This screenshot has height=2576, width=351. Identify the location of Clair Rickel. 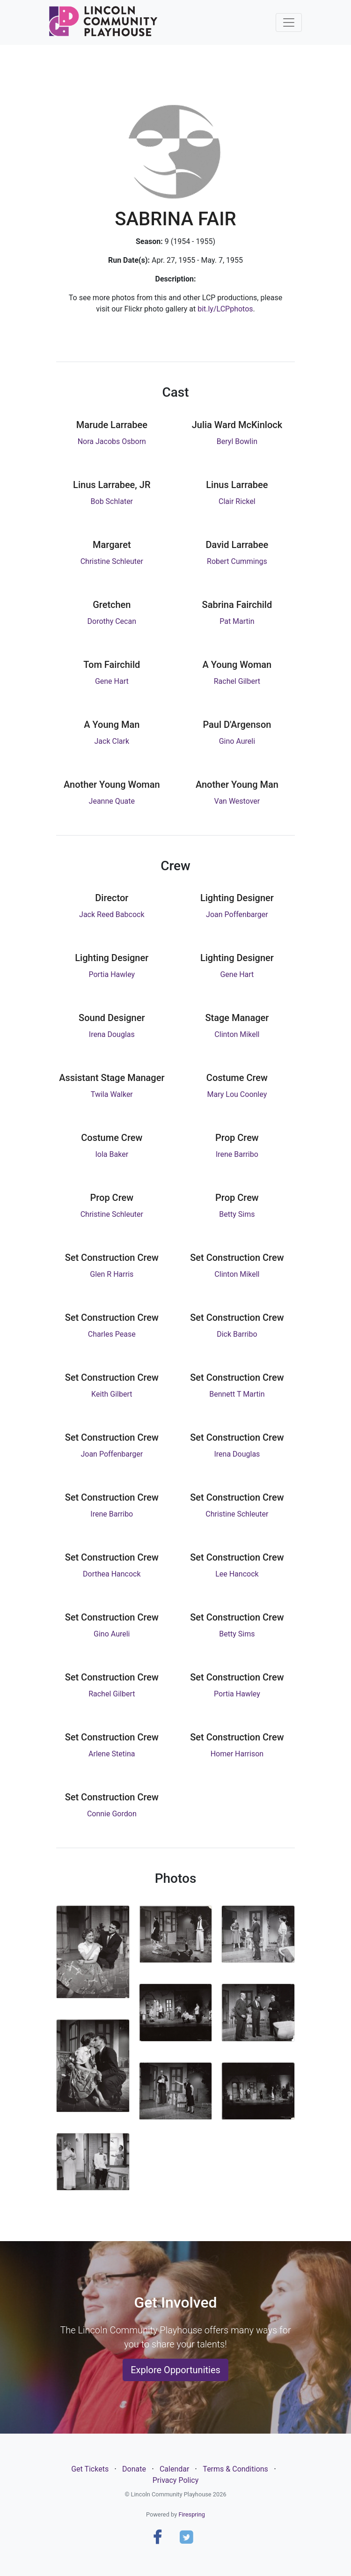
(237, 501).